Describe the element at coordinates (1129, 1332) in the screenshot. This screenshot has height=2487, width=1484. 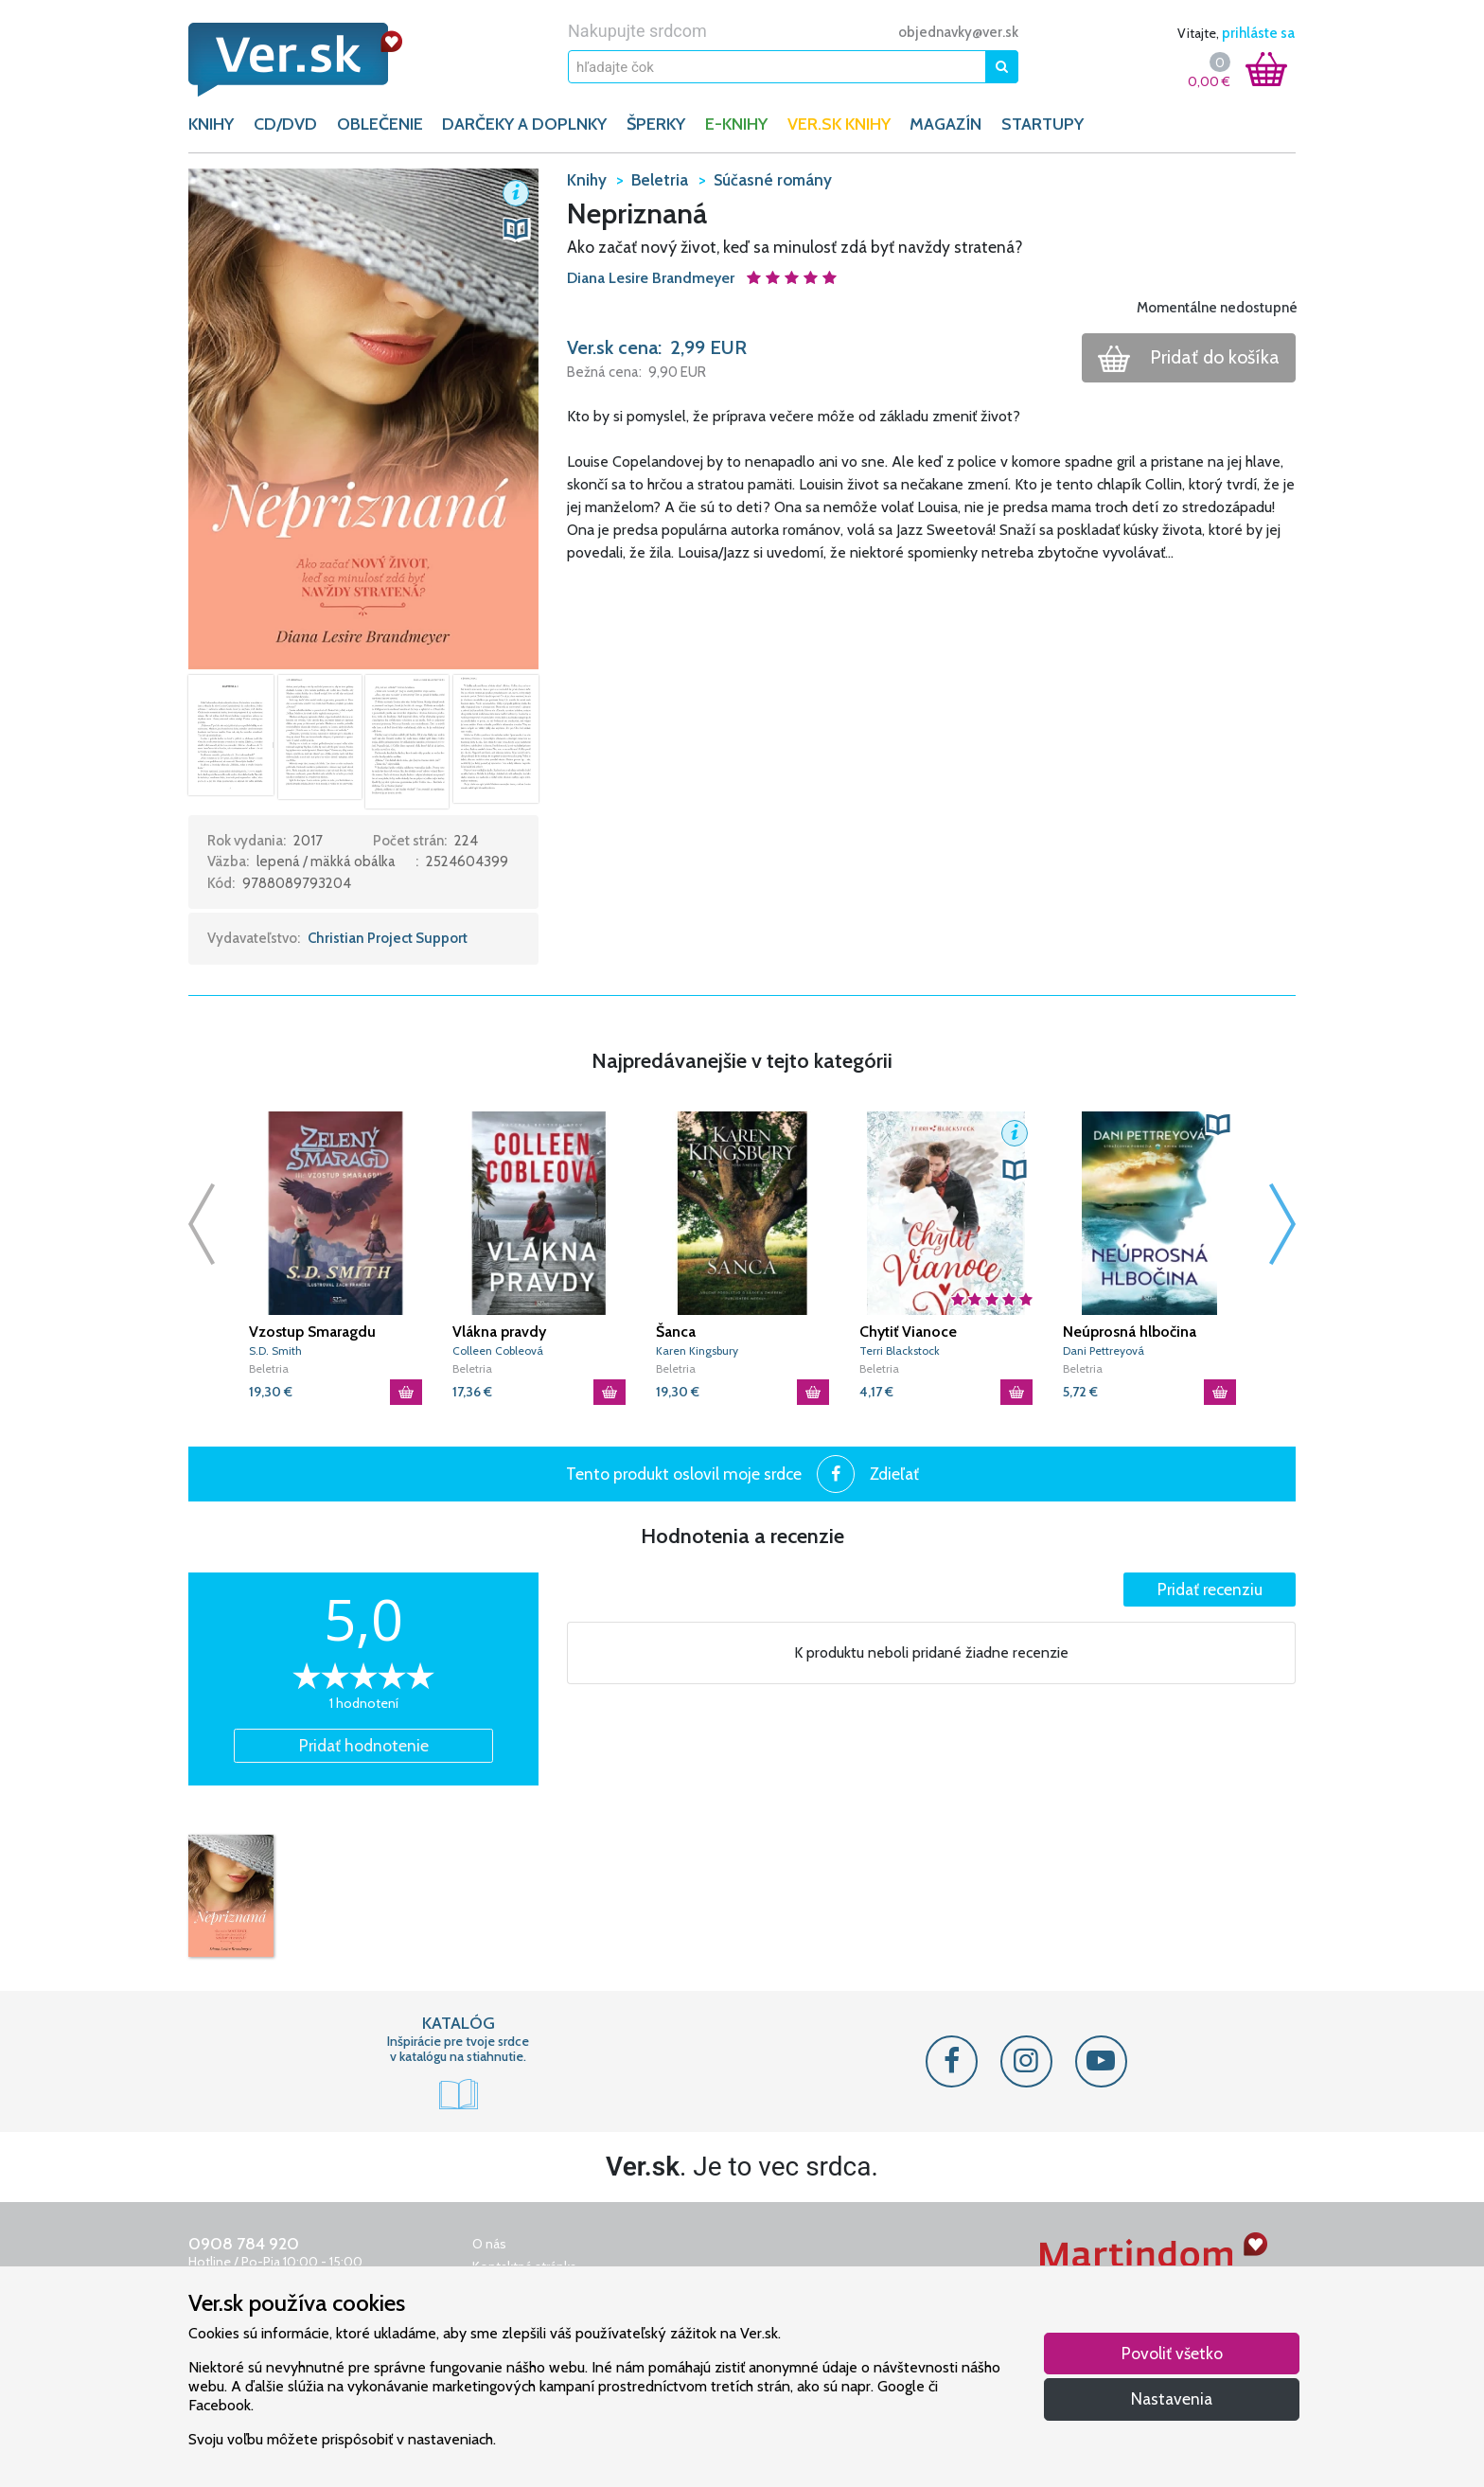
I see `Neúprosná hlbočina` at that location.